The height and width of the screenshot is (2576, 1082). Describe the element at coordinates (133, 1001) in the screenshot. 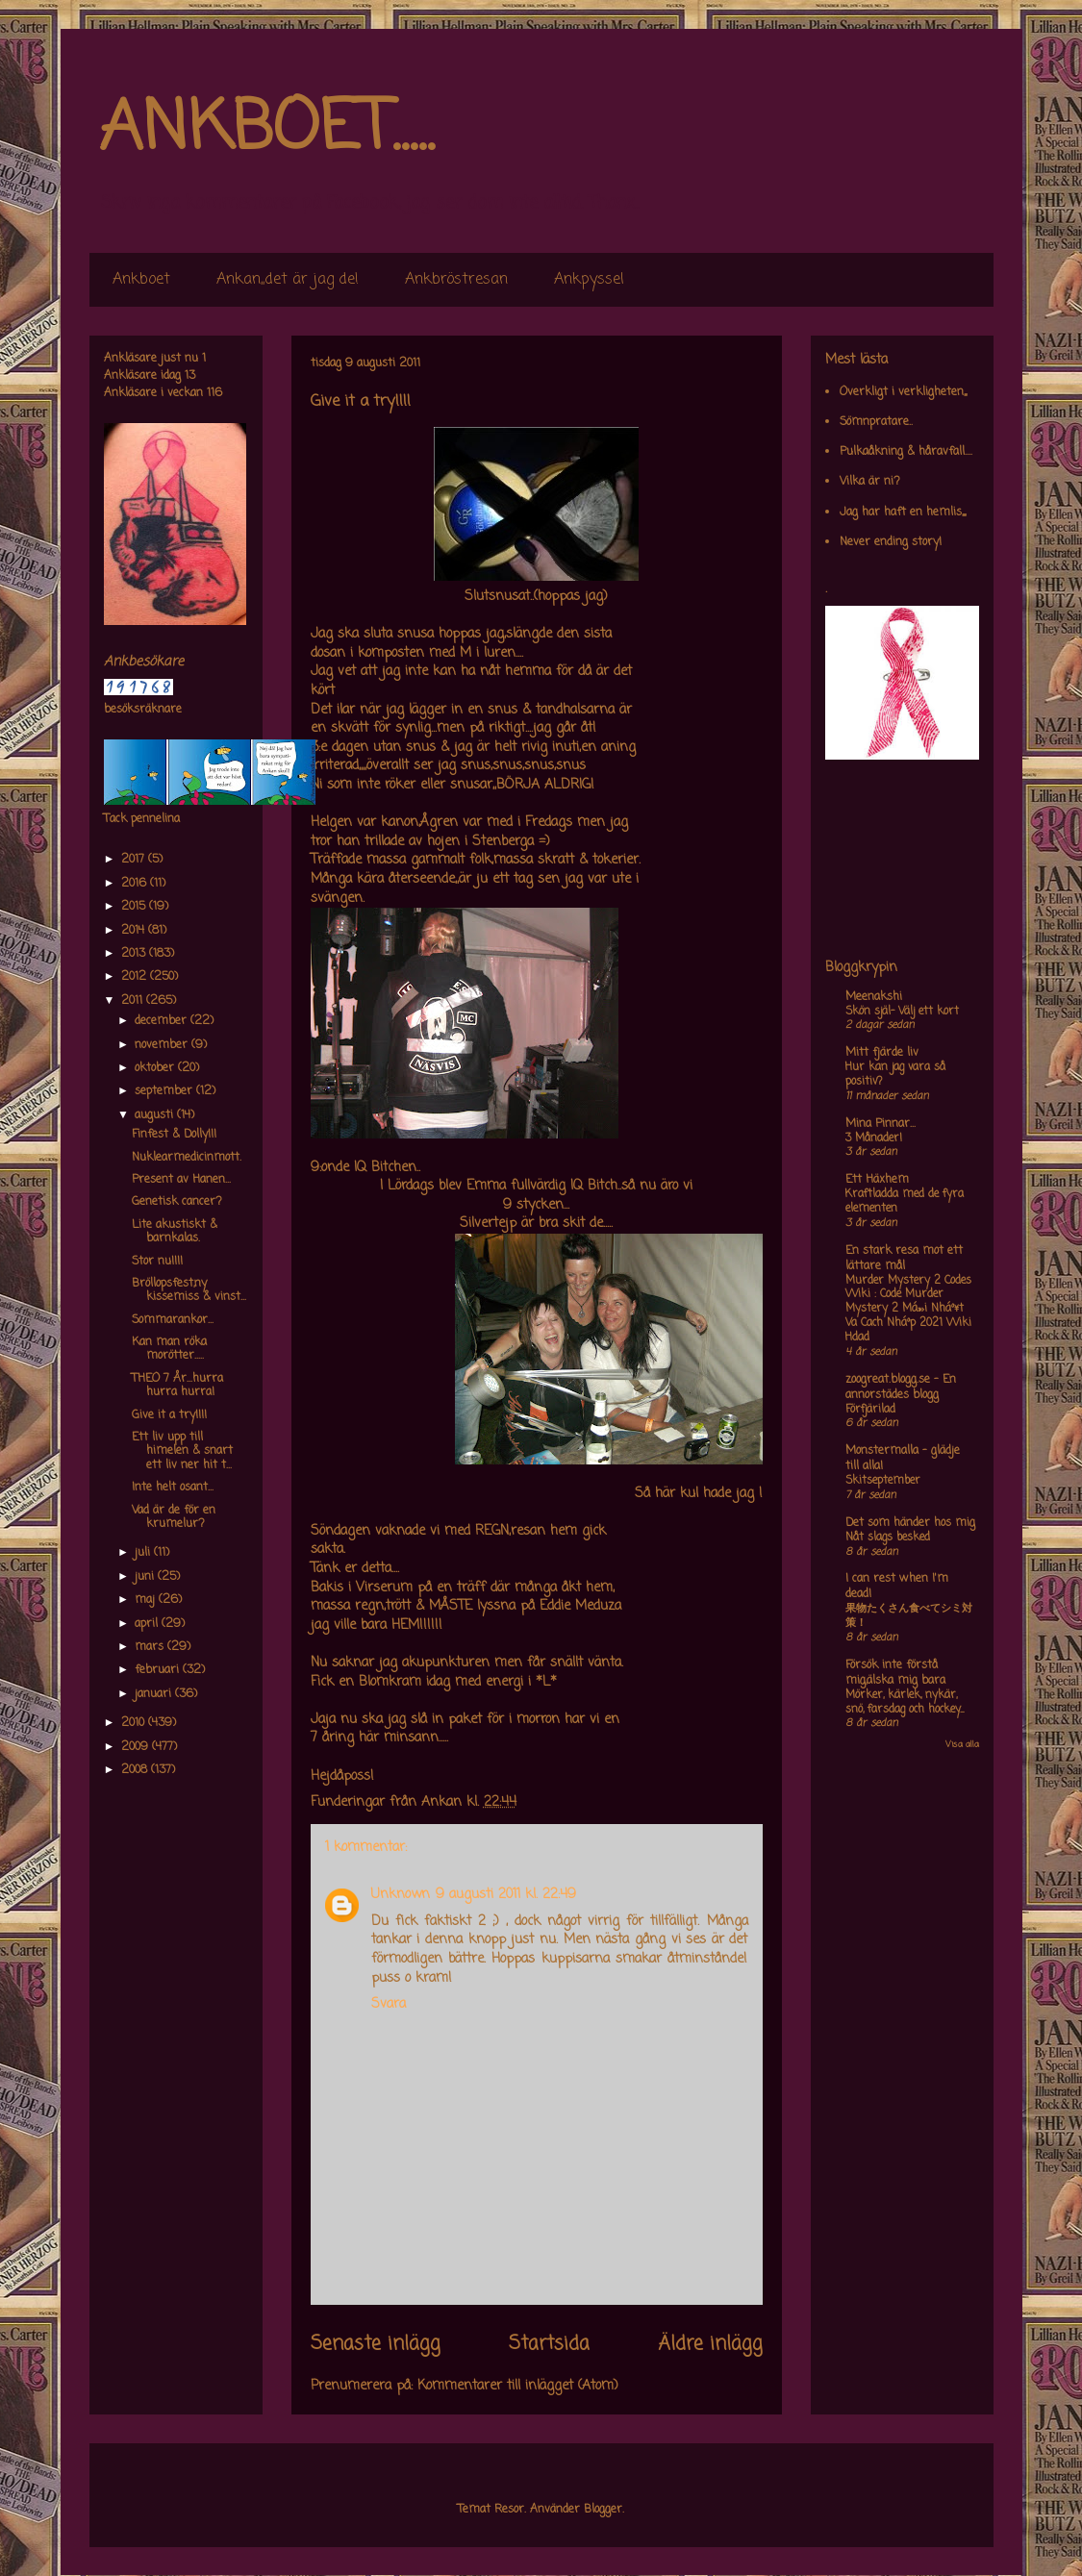

I see `2011` at that location.